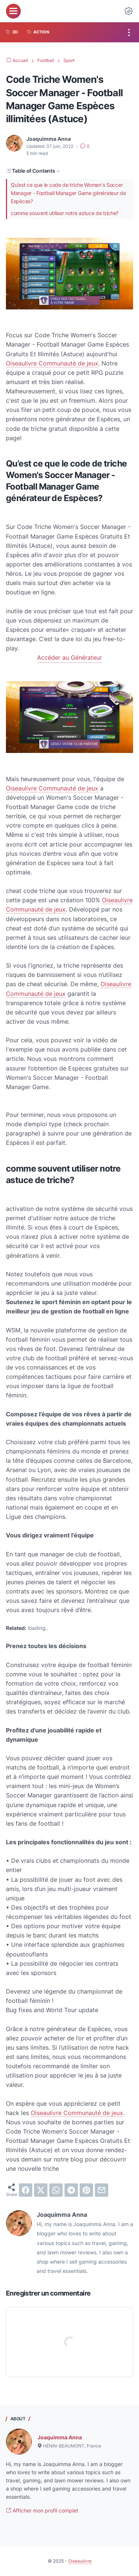 This screenshot has height=2576, width=139. Describe the element at coordinates (56, 2190) in the screenshot. I see `[whatsapp]` at that location.